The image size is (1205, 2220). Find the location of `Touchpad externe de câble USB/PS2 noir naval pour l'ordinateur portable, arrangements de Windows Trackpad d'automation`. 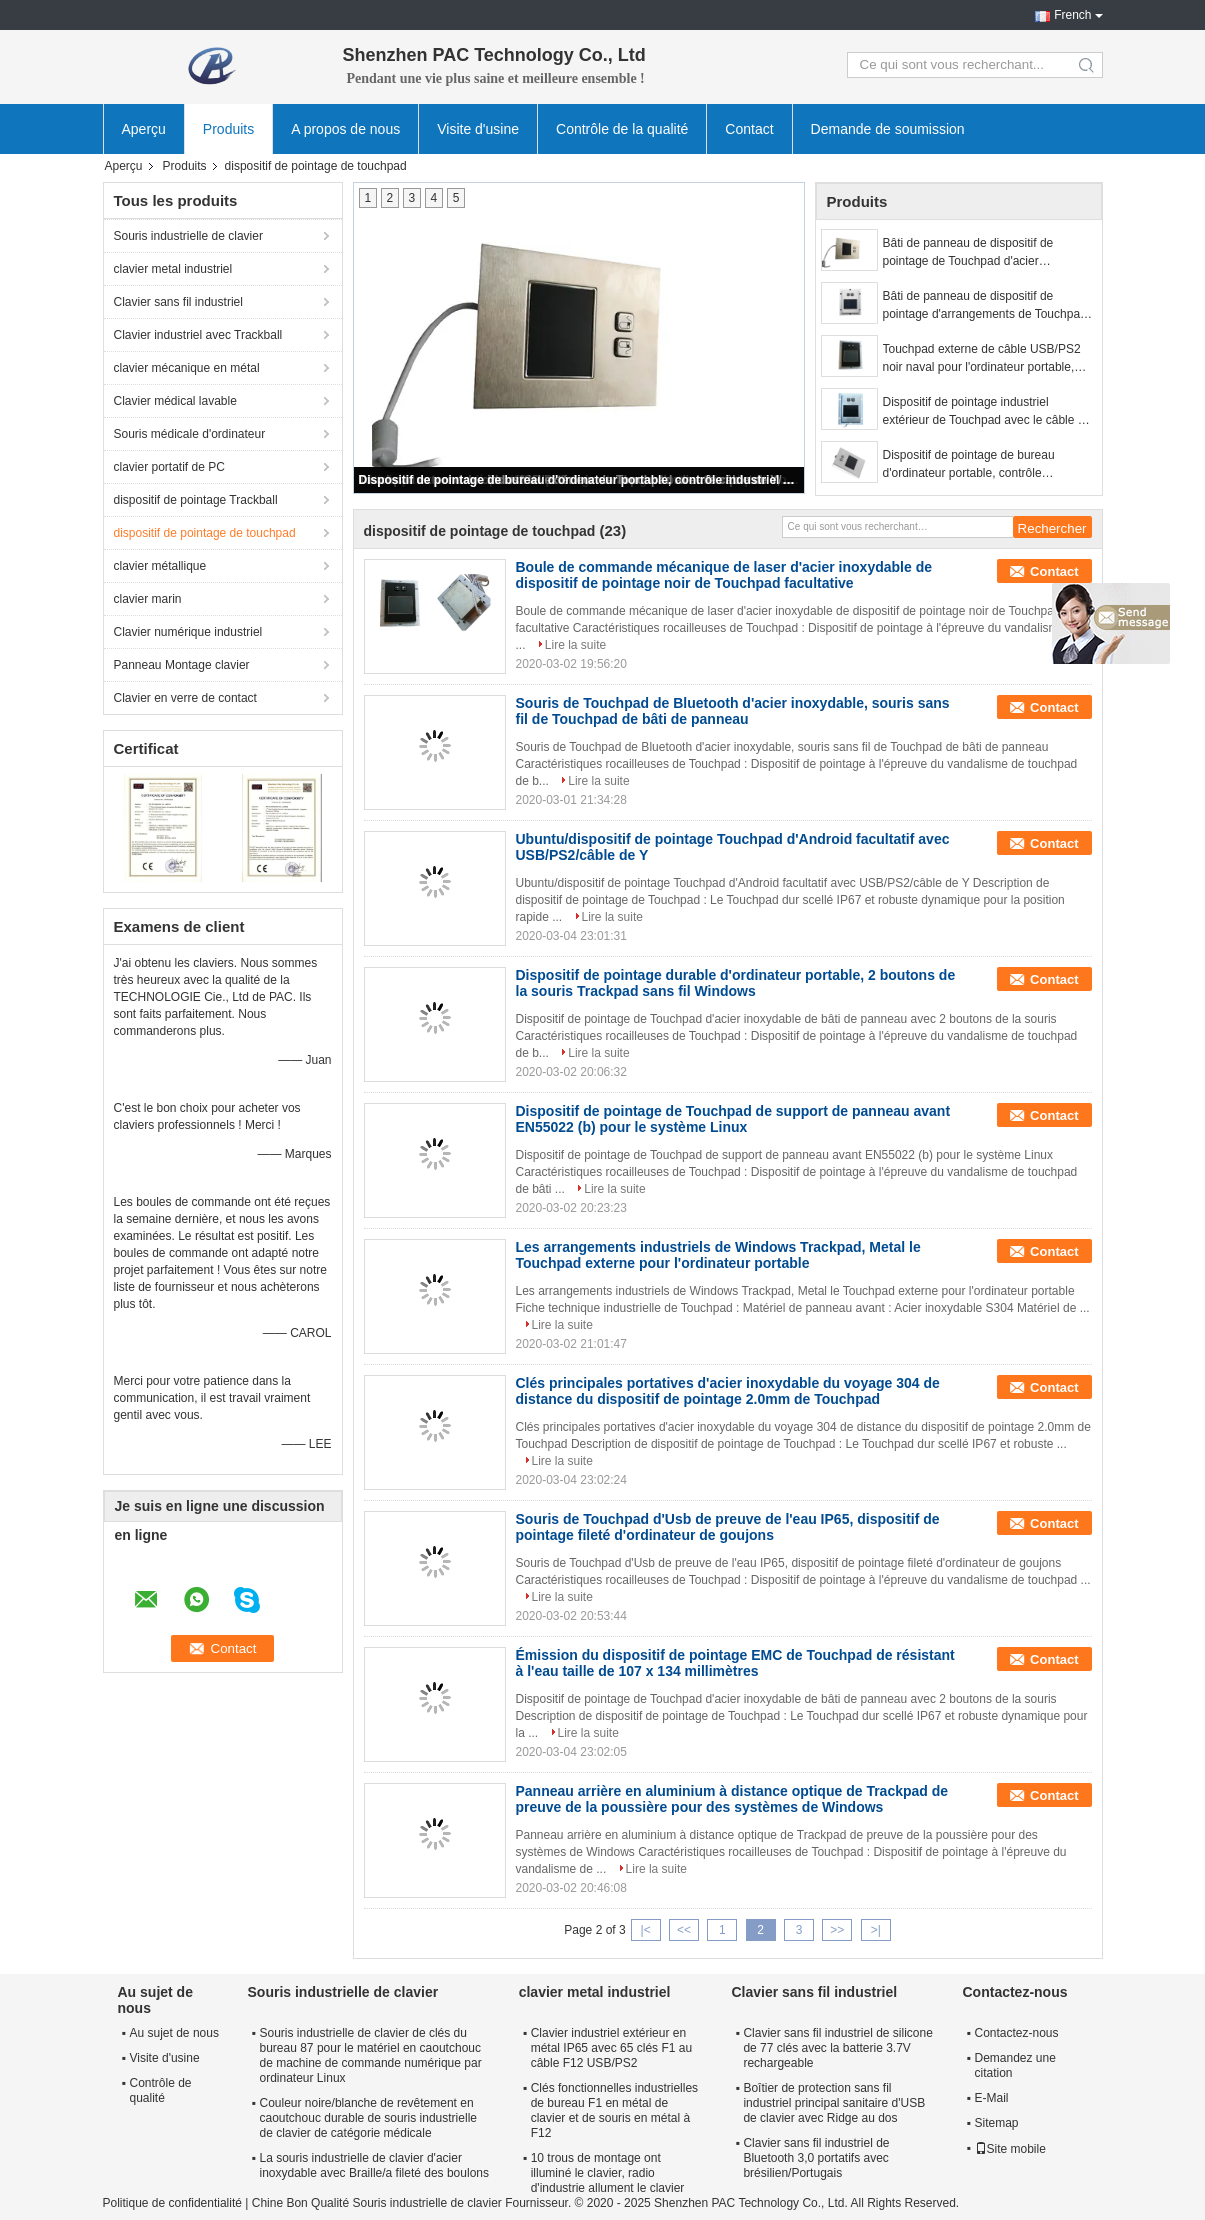

Touchpad externe de câble USB/PS2 noir naval pour l'ordinateur portable, arrangements de Windows Trackpad d'automation is located at coordinates (982, 359).